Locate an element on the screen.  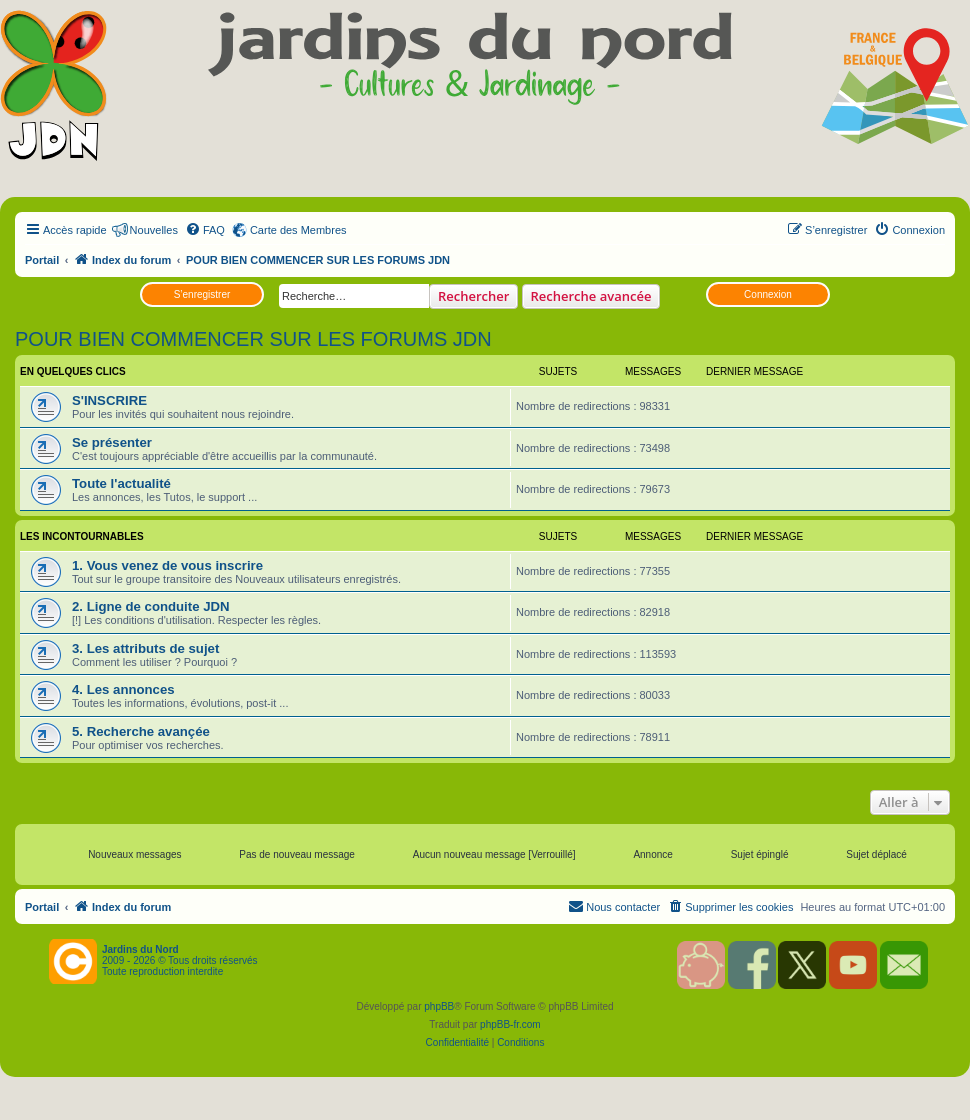
S’enregistrer is located at coordinates (202, 294).